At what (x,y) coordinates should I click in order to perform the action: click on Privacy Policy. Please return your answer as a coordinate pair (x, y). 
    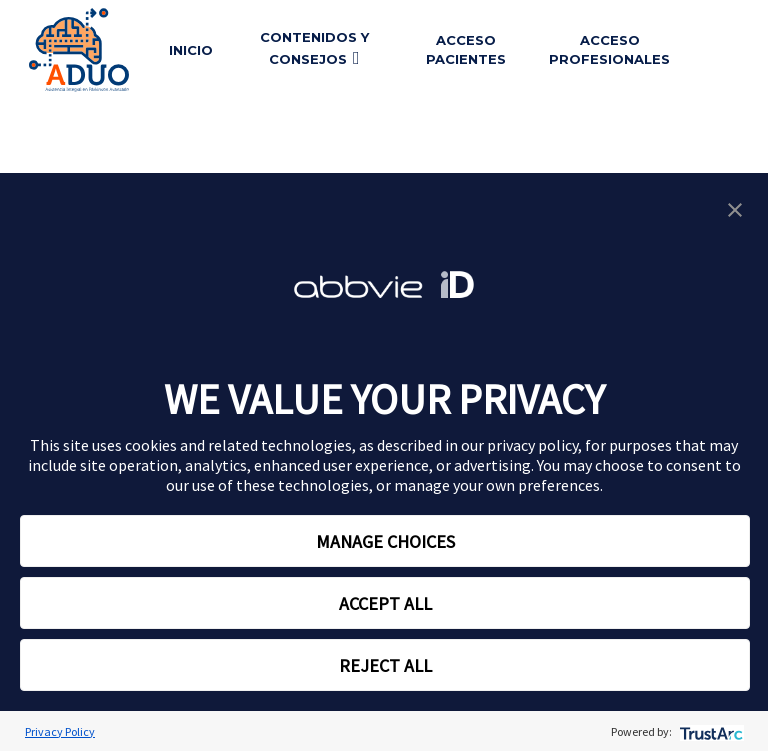
    Looking at the image, I should click on (60, 731).